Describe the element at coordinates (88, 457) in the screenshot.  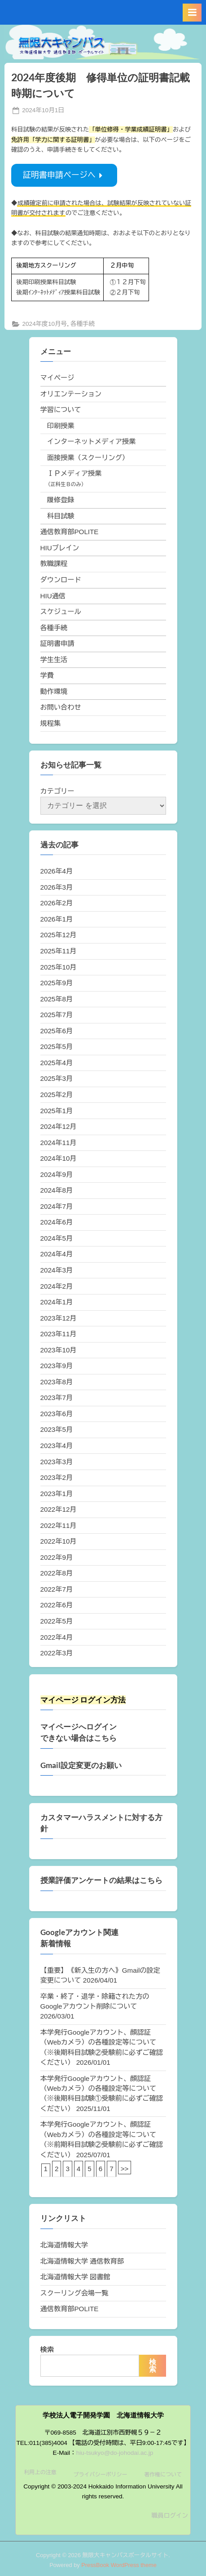
I see `面接授業（スクーリング）` at that location.